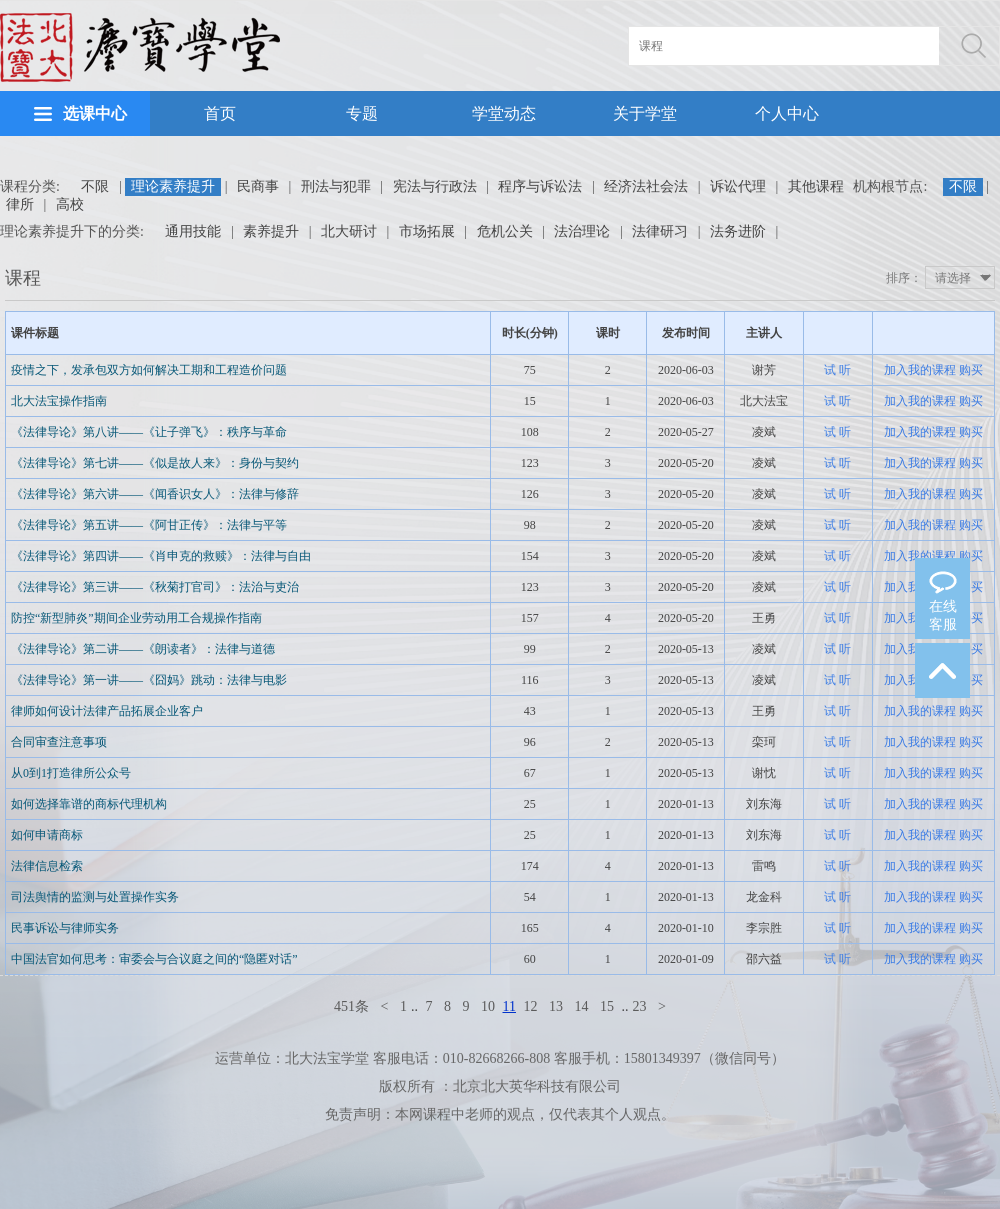  Describe the element at coordinates (155, 463) in the screenshot. I see `《法律导论》第七讲——《似是故人来》：身份与契约` at that location.